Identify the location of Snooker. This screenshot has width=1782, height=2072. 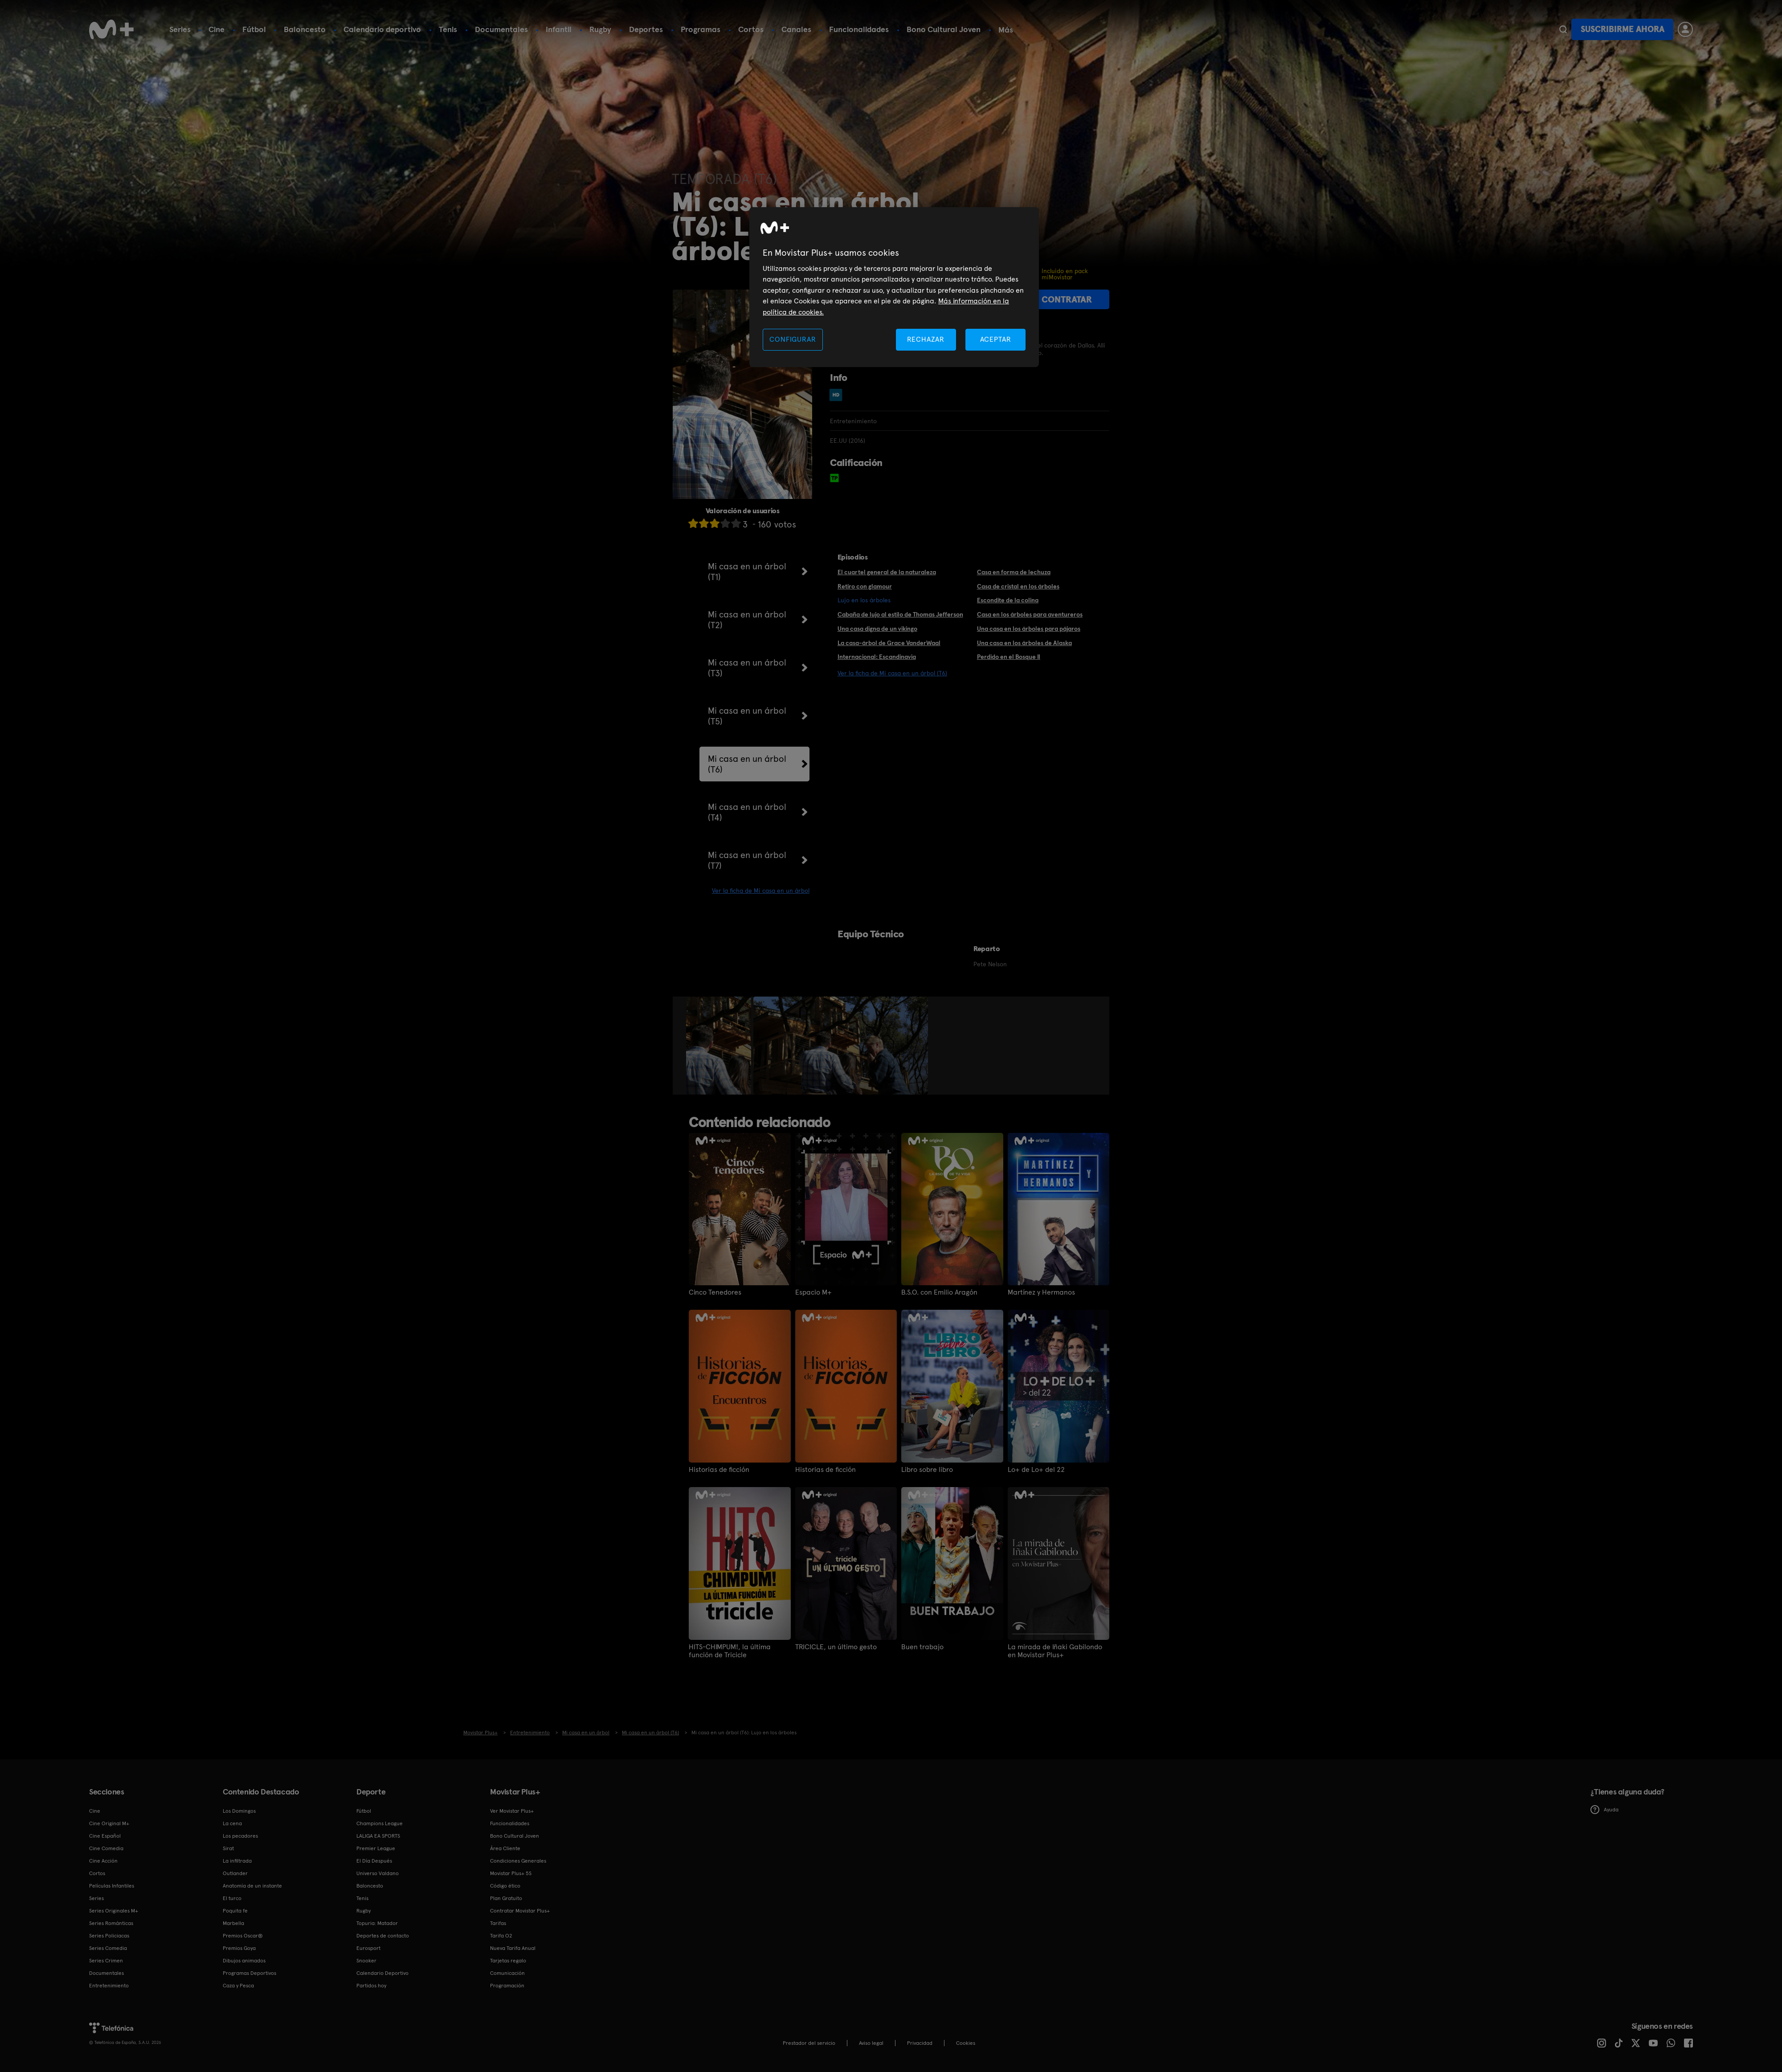
(366, 1961).